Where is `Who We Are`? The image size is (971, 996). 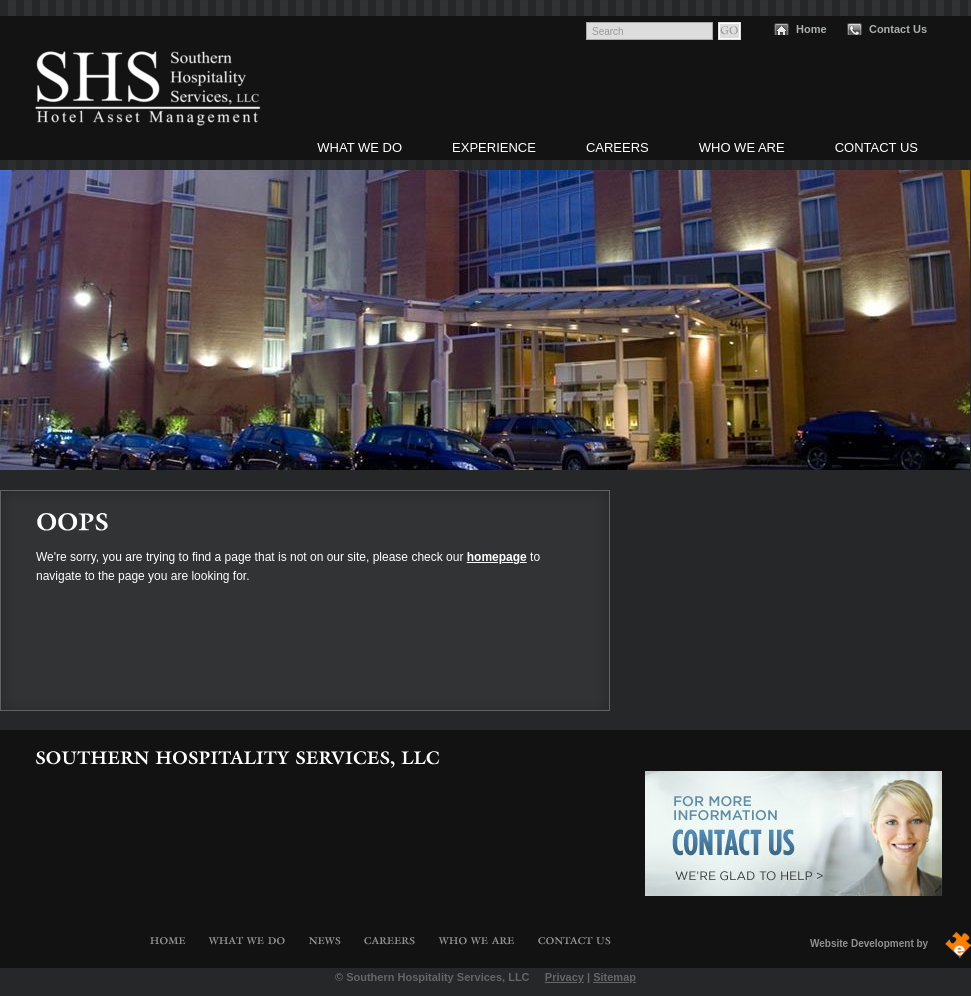
Who We Are is located at coordinates (742, 147).